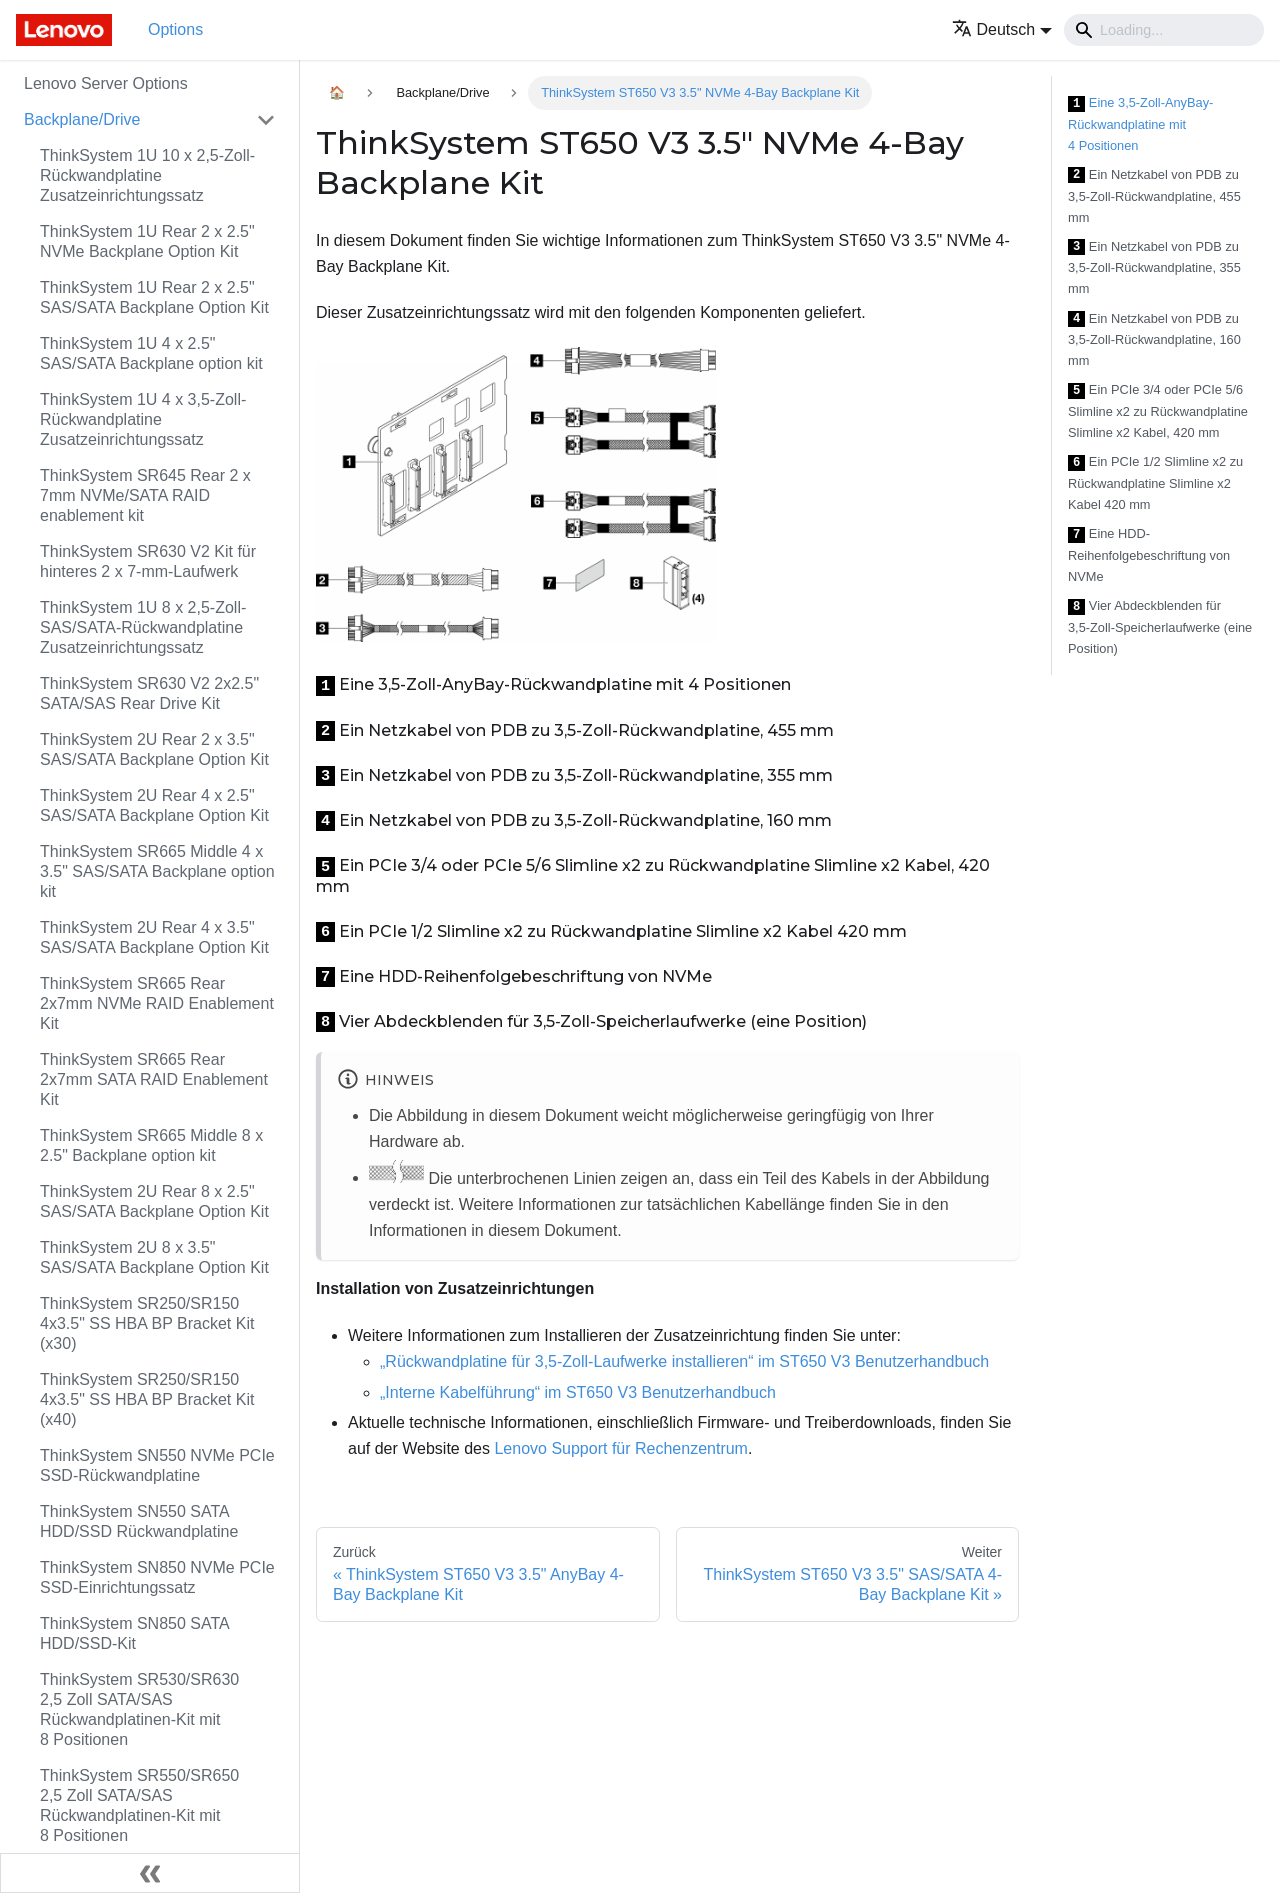 Image resolution: width=1280 pixels, height=1893 pixels. What do you see at coordinates (151, 1145) in the screenshot?
I see `ThinkSystem SR665 Middle 8 x 2.5" Backplane option kit` at bounding box center [151, 1145].